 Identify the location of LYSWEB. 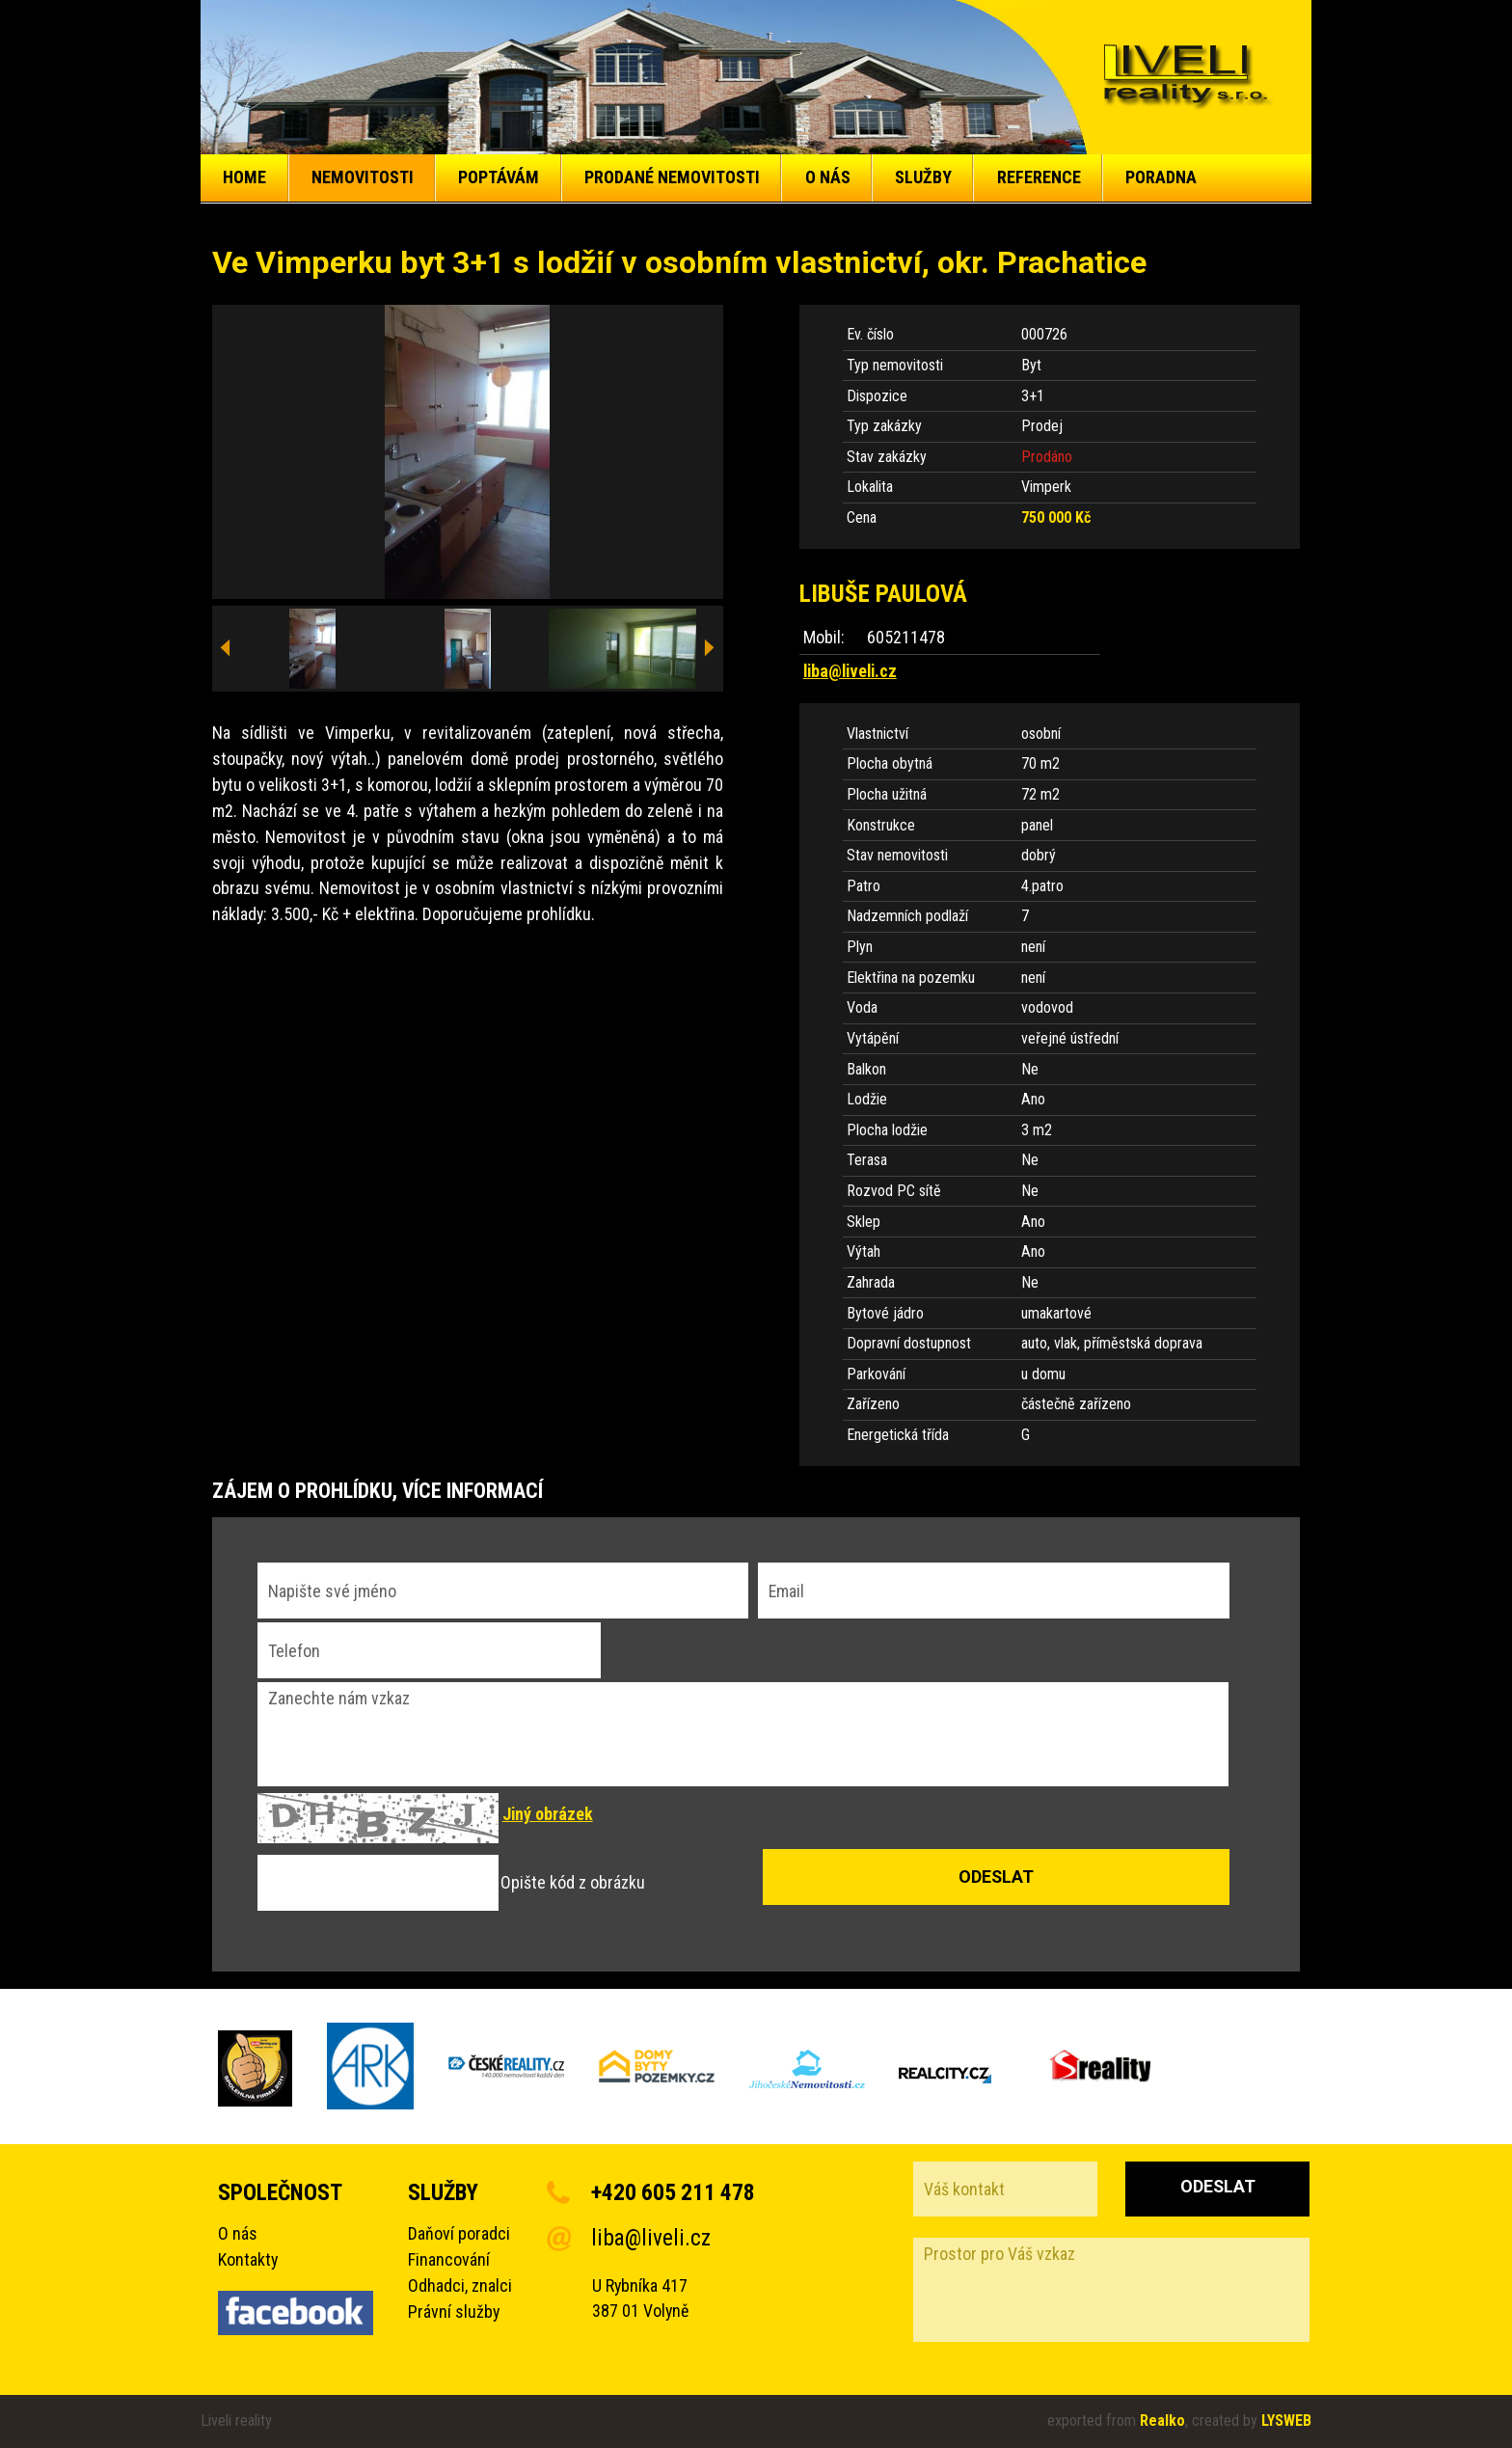
(1286, 2420).